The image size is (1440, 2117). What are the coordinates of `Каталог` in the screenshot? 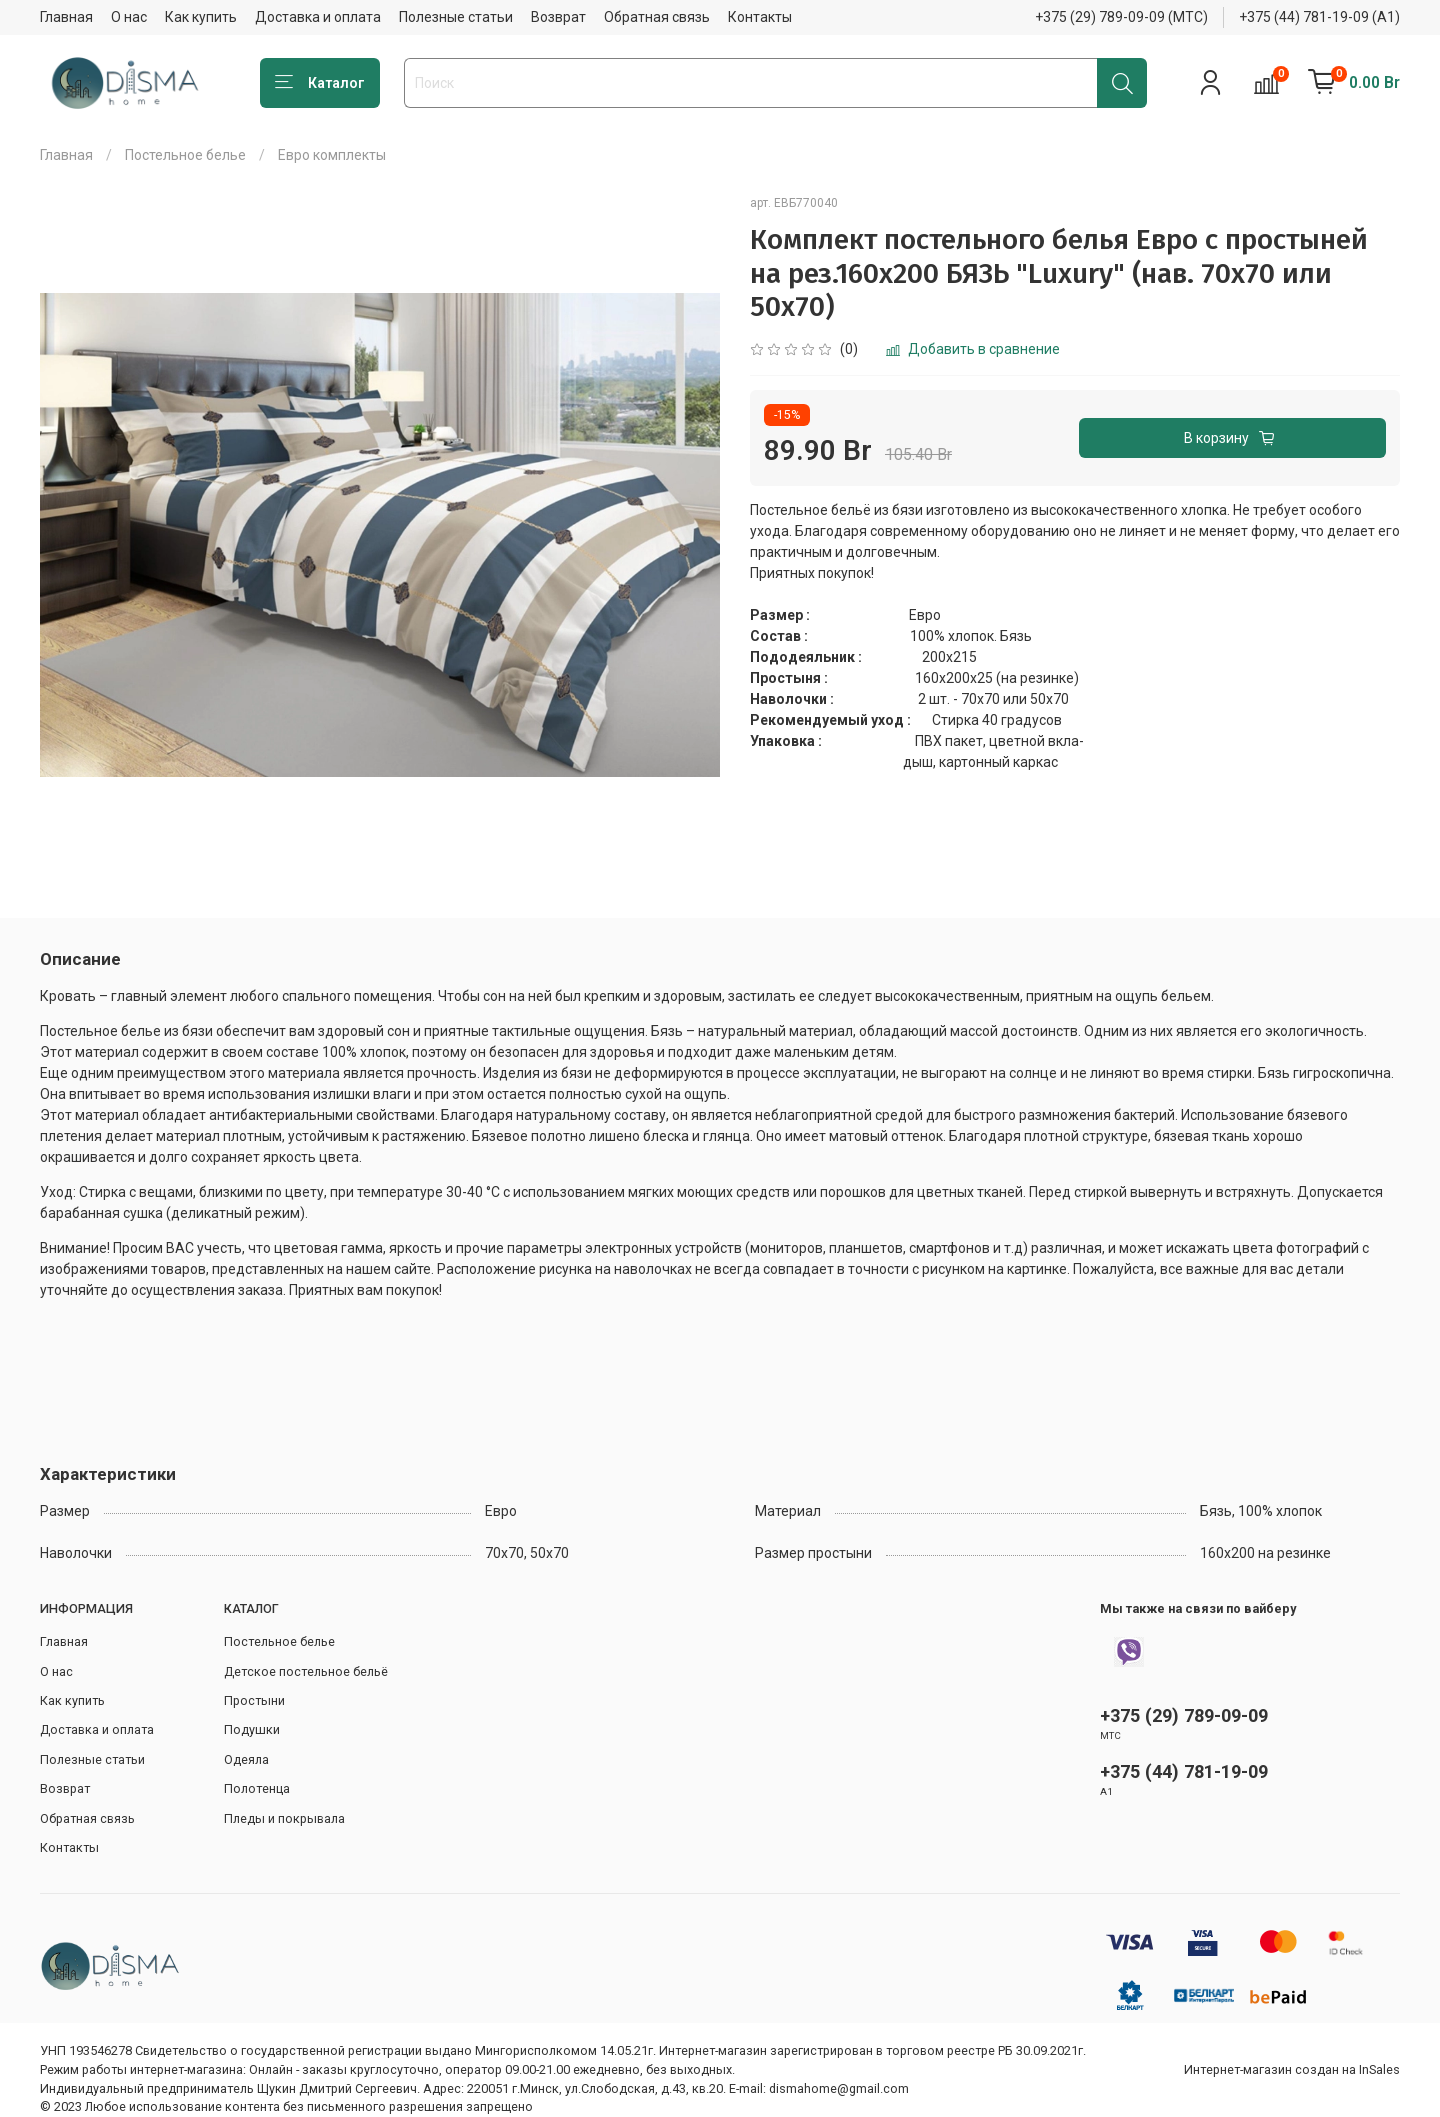 It's located at (320, 83).